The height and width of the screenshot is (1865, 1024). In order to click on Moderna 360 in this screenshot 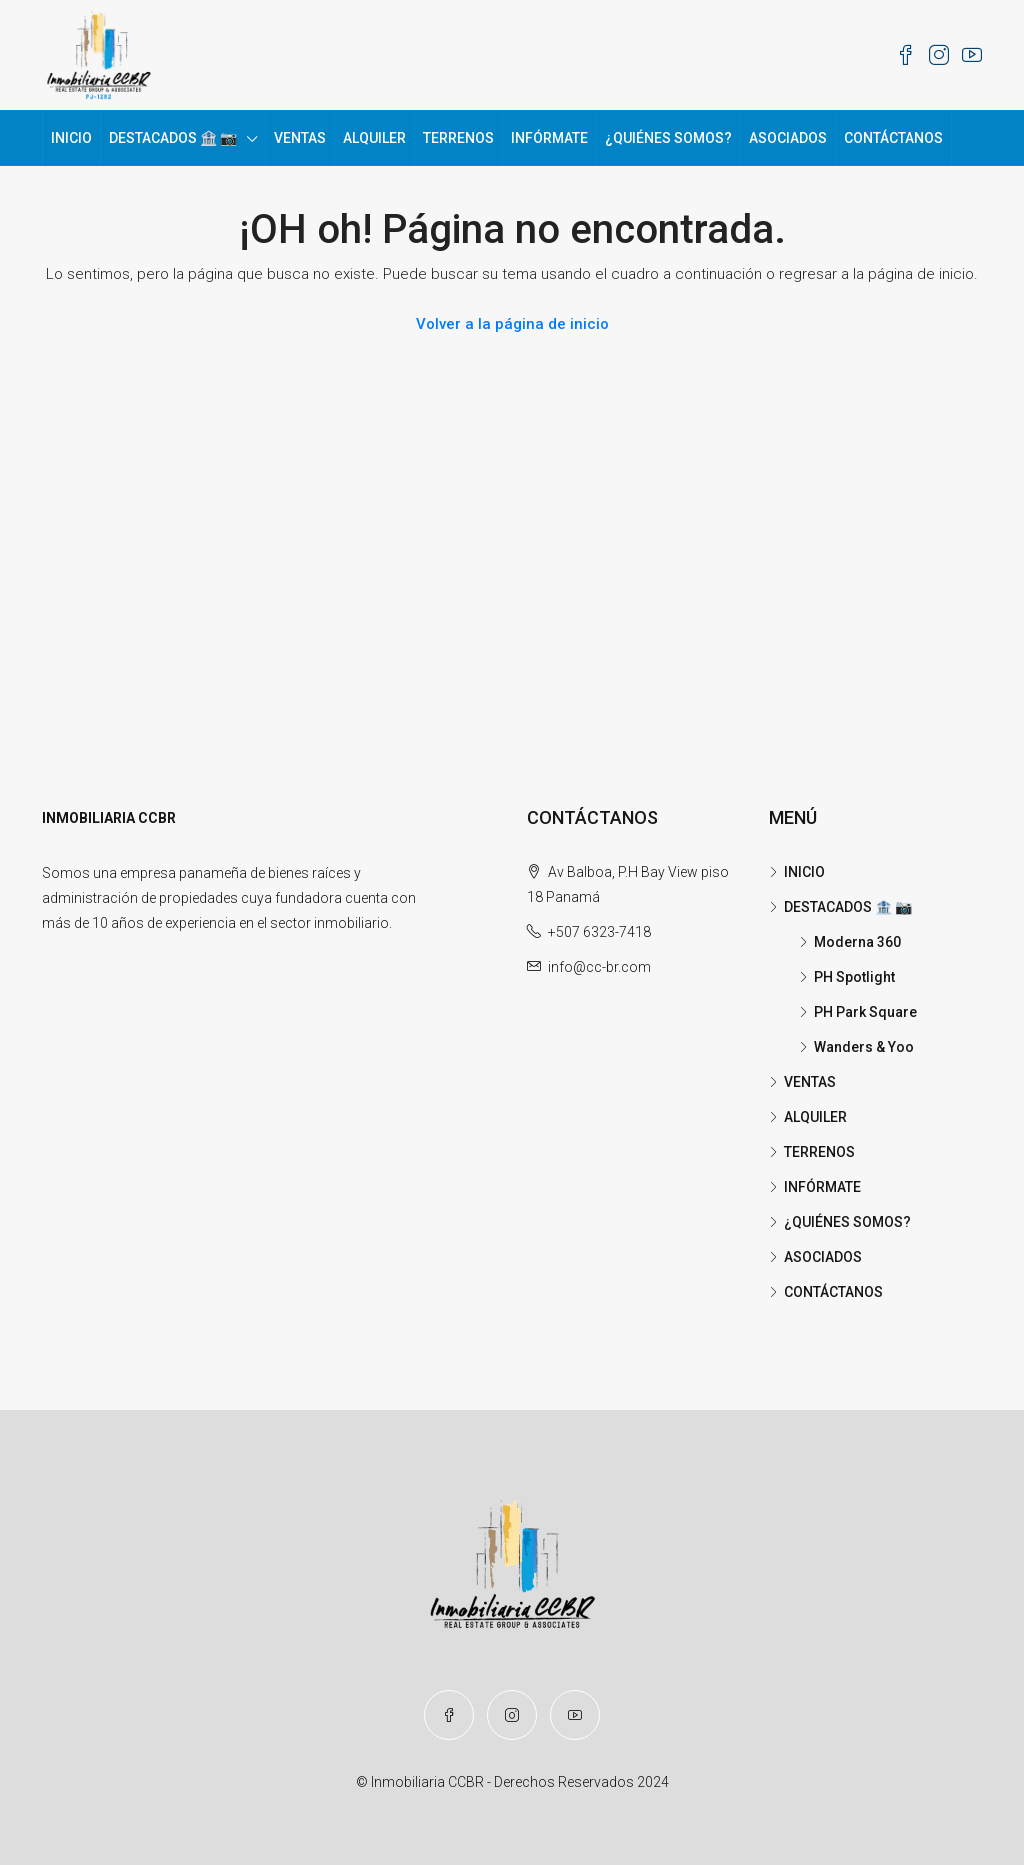, I will do `click(857, 942)`.